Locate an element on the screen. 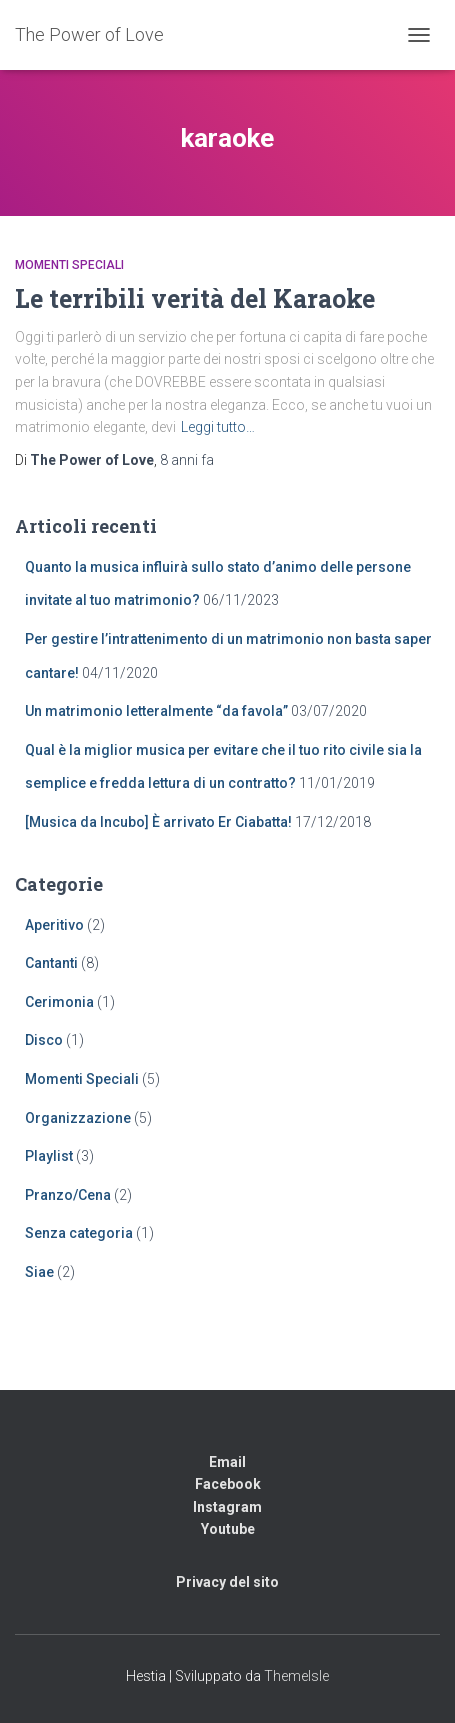  Pranzo/Cena is located at coordinates (68, 1195).